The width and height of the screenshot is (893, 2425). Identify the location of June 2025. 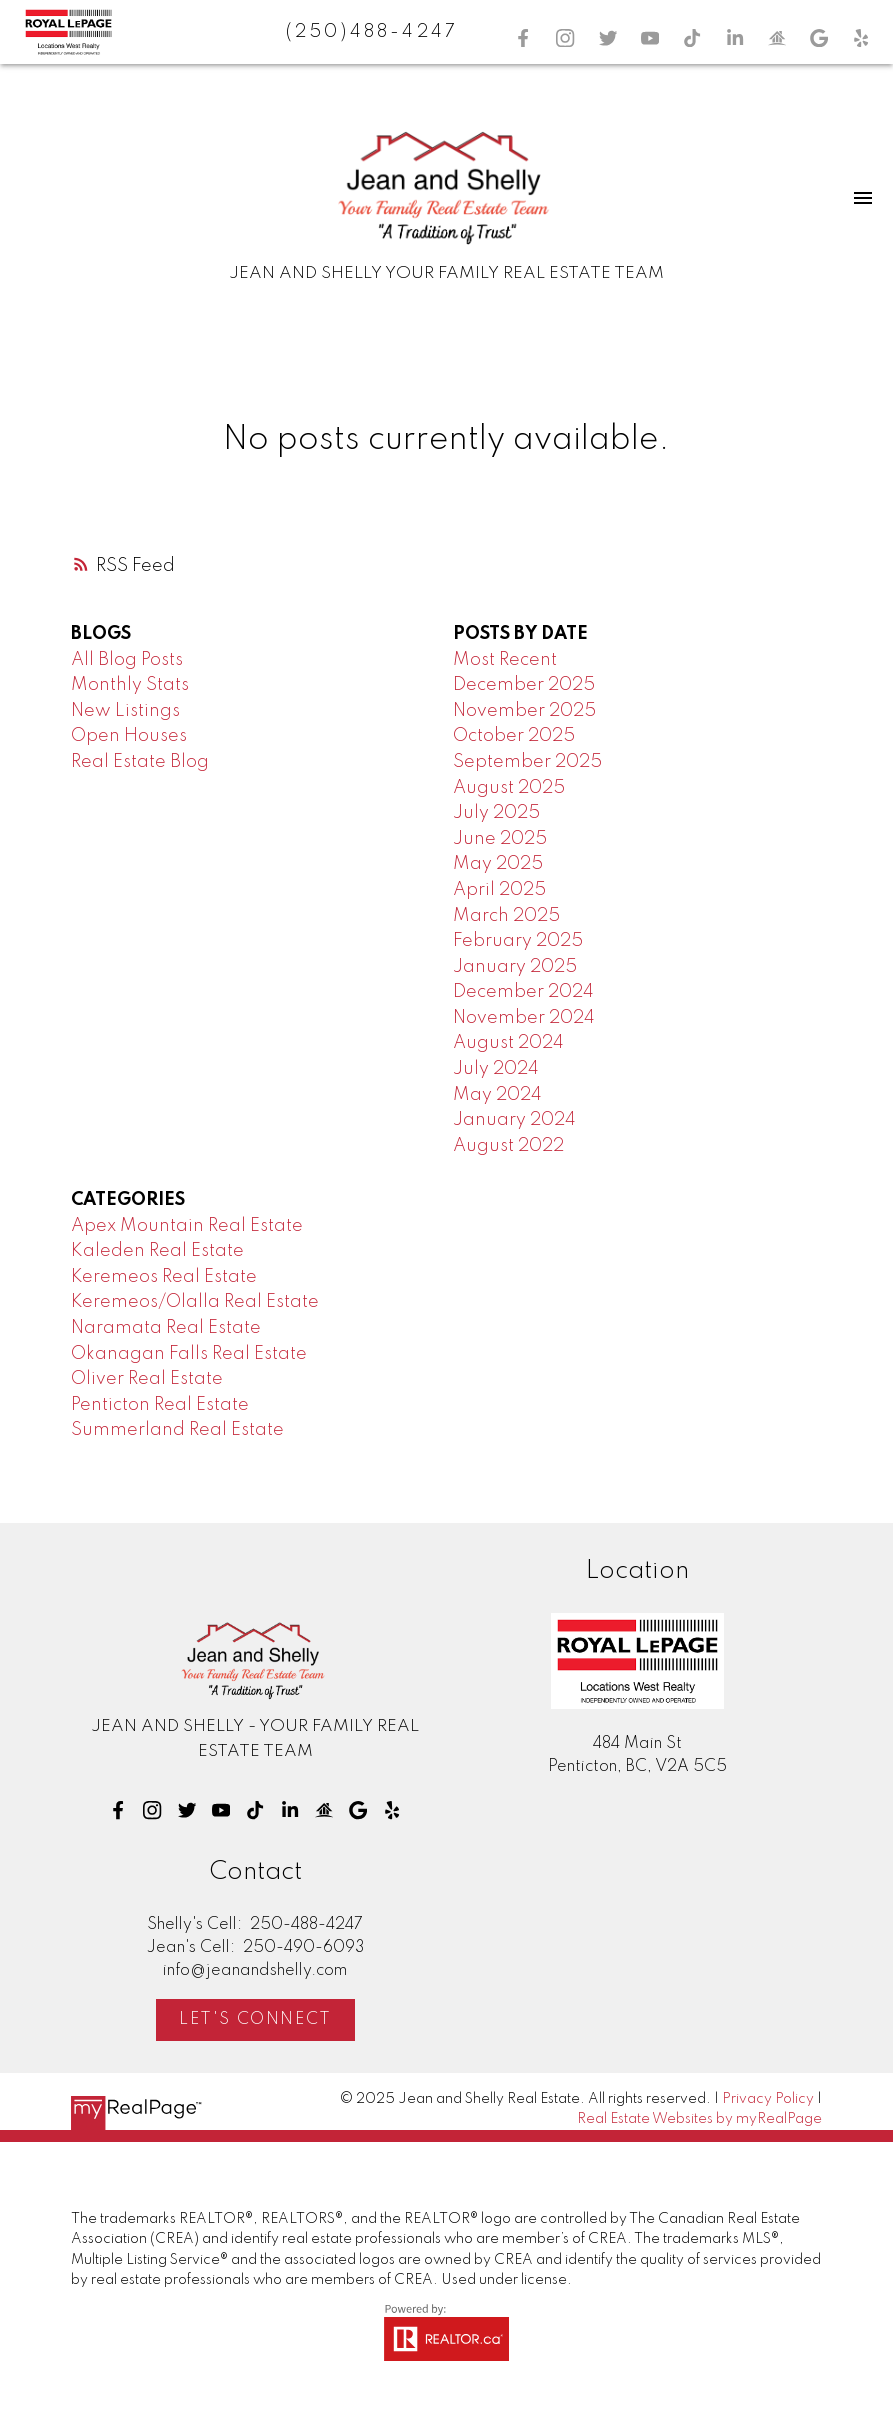
(500, 839).